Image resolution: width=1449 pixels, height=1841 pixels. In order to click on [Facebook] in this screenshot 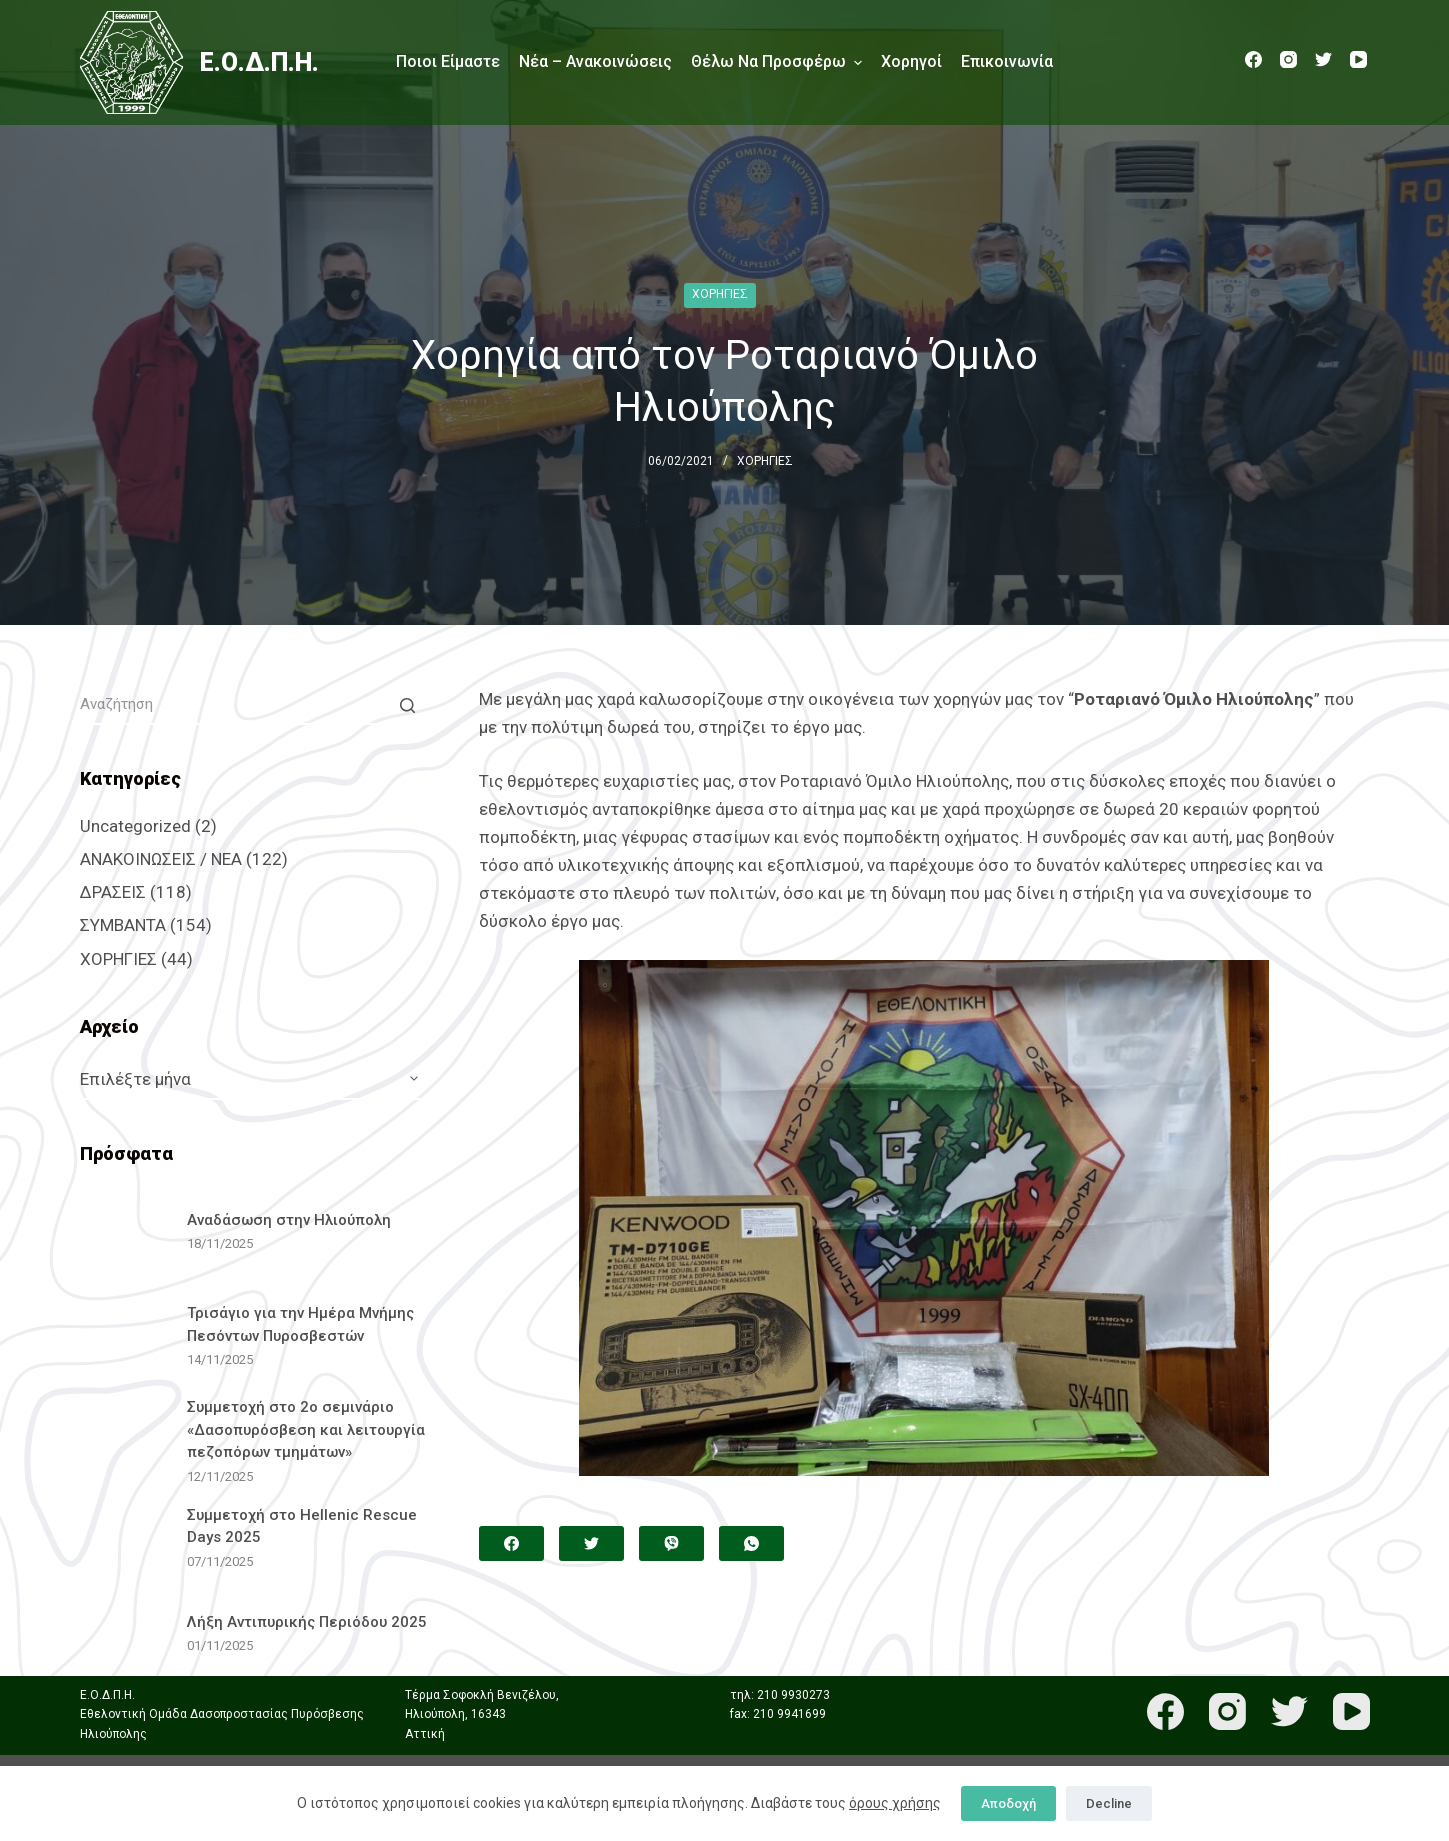, I will do `click(1253, 59)`.